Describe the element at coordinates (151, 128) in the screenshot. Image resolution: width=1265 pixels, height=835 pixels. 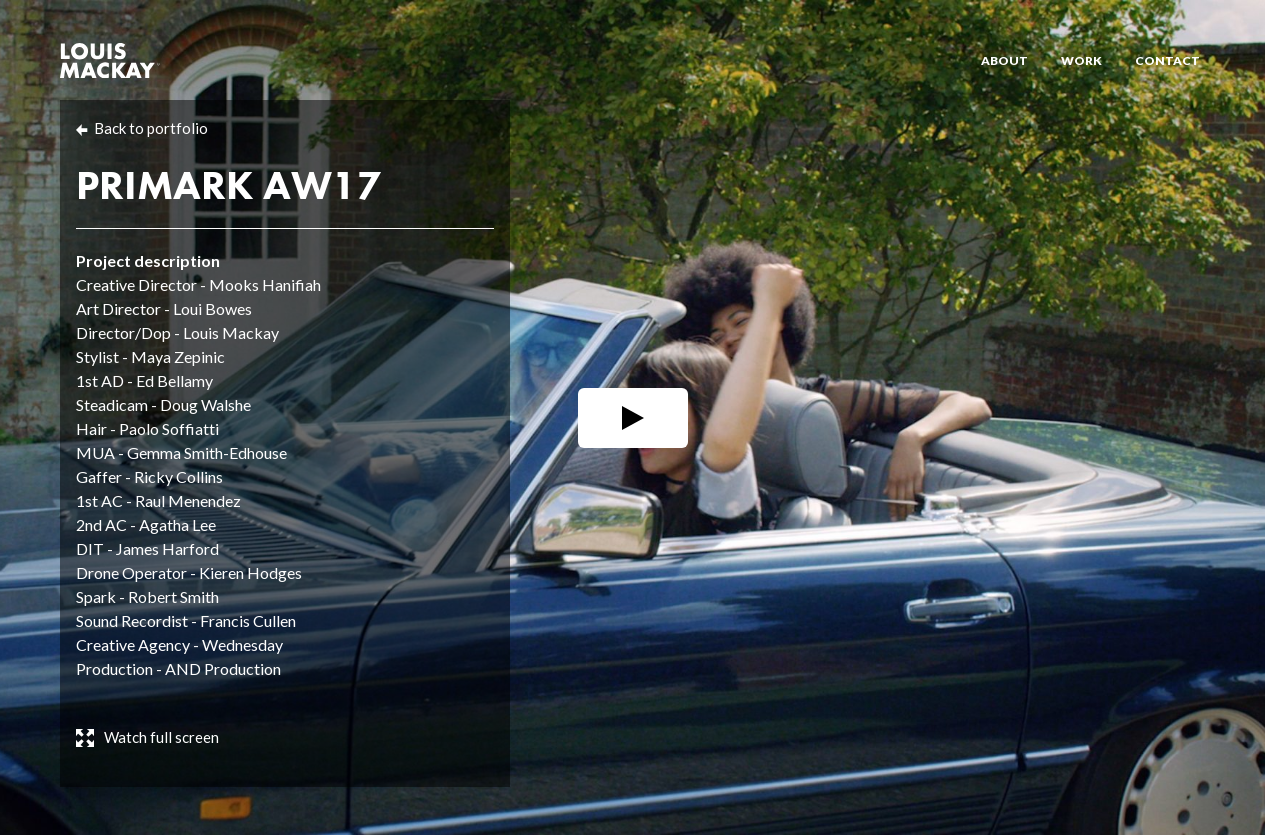
I see `Back to portfolio` at that location.